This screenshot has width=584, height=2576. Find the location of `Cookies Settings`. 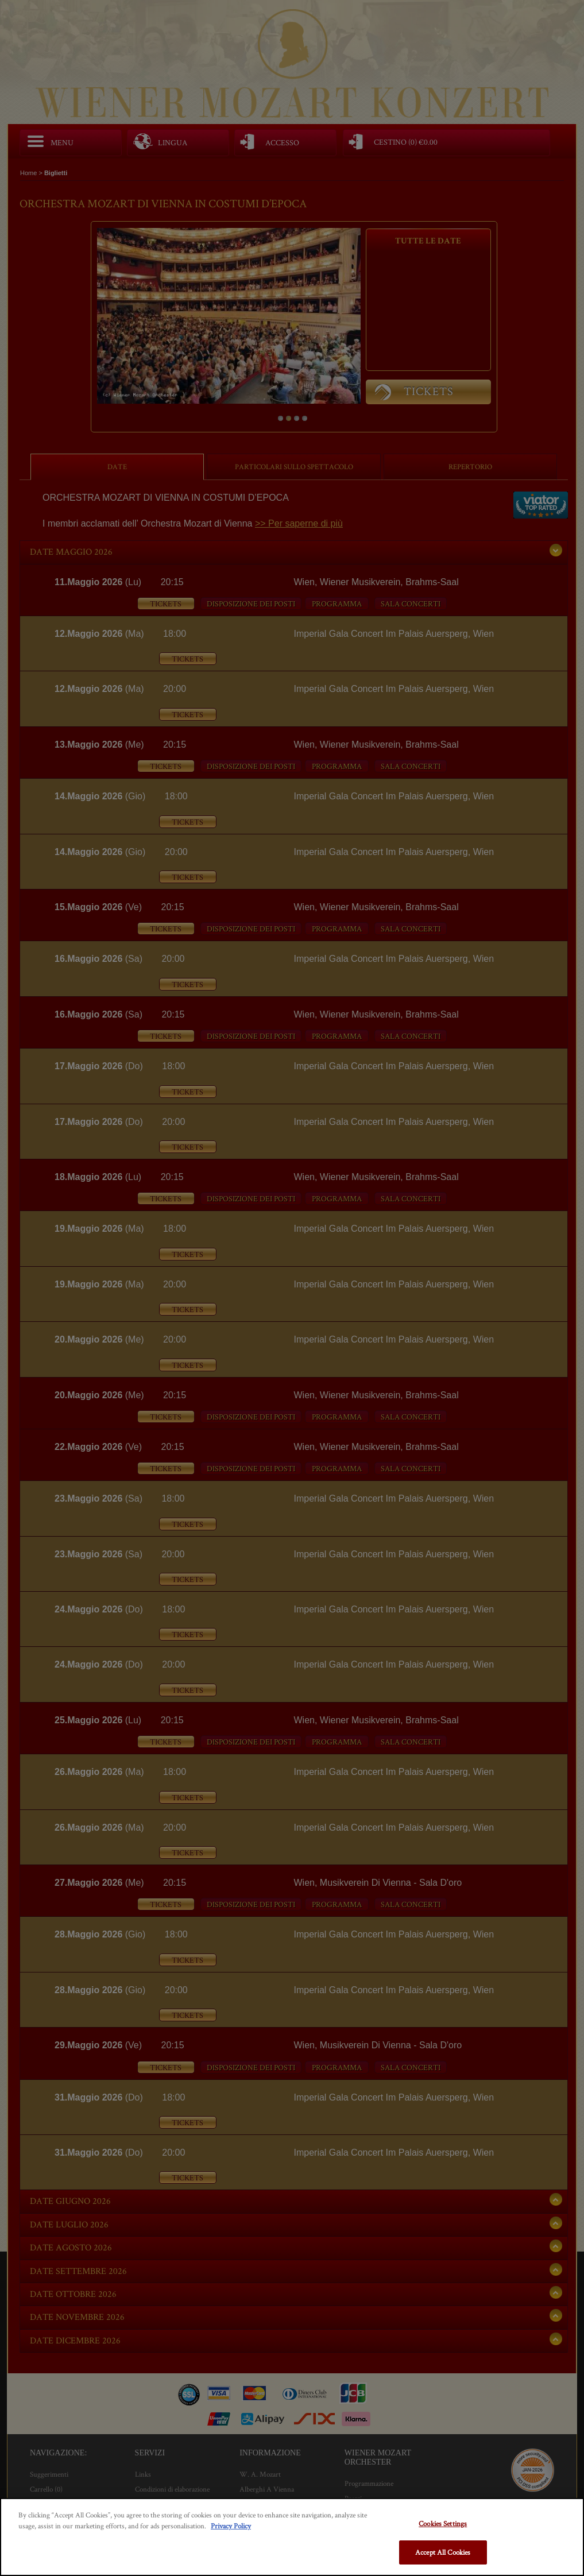

Cookies Settings is located at coordinates (443, 2523).